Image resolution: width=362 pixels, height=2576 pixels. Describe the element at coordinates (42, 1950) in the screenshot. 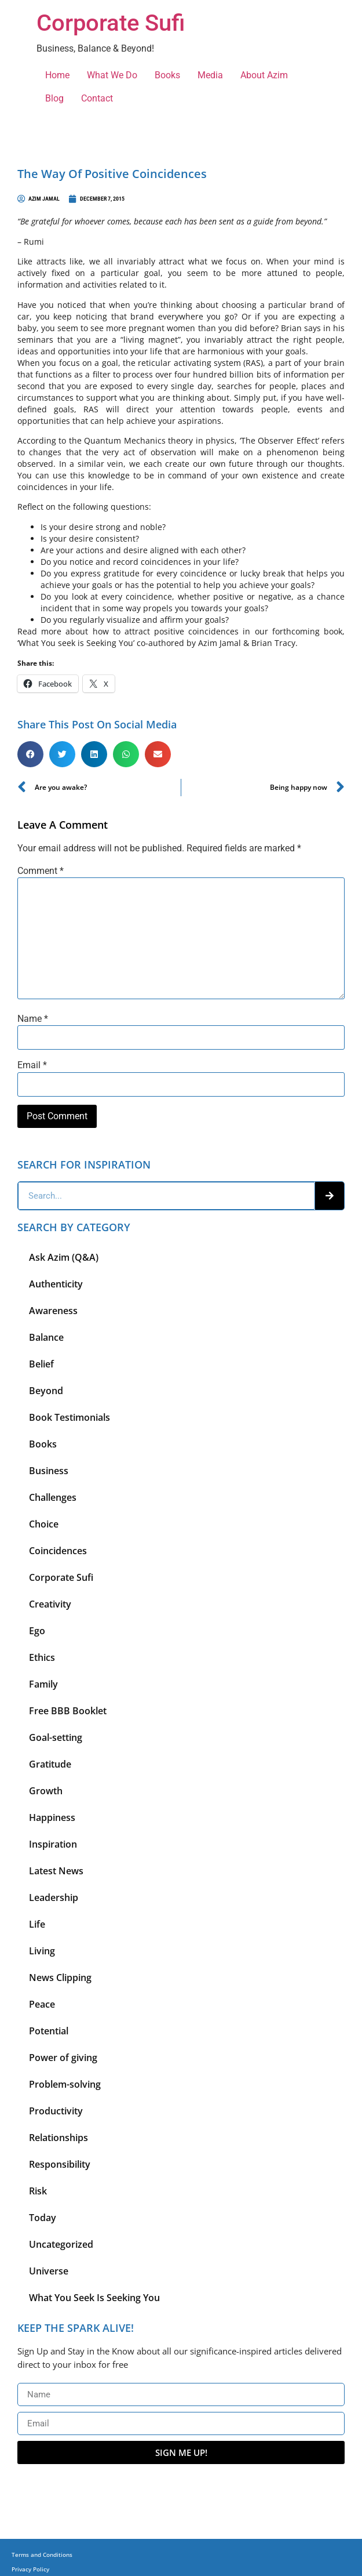

I see `Living` at that location.